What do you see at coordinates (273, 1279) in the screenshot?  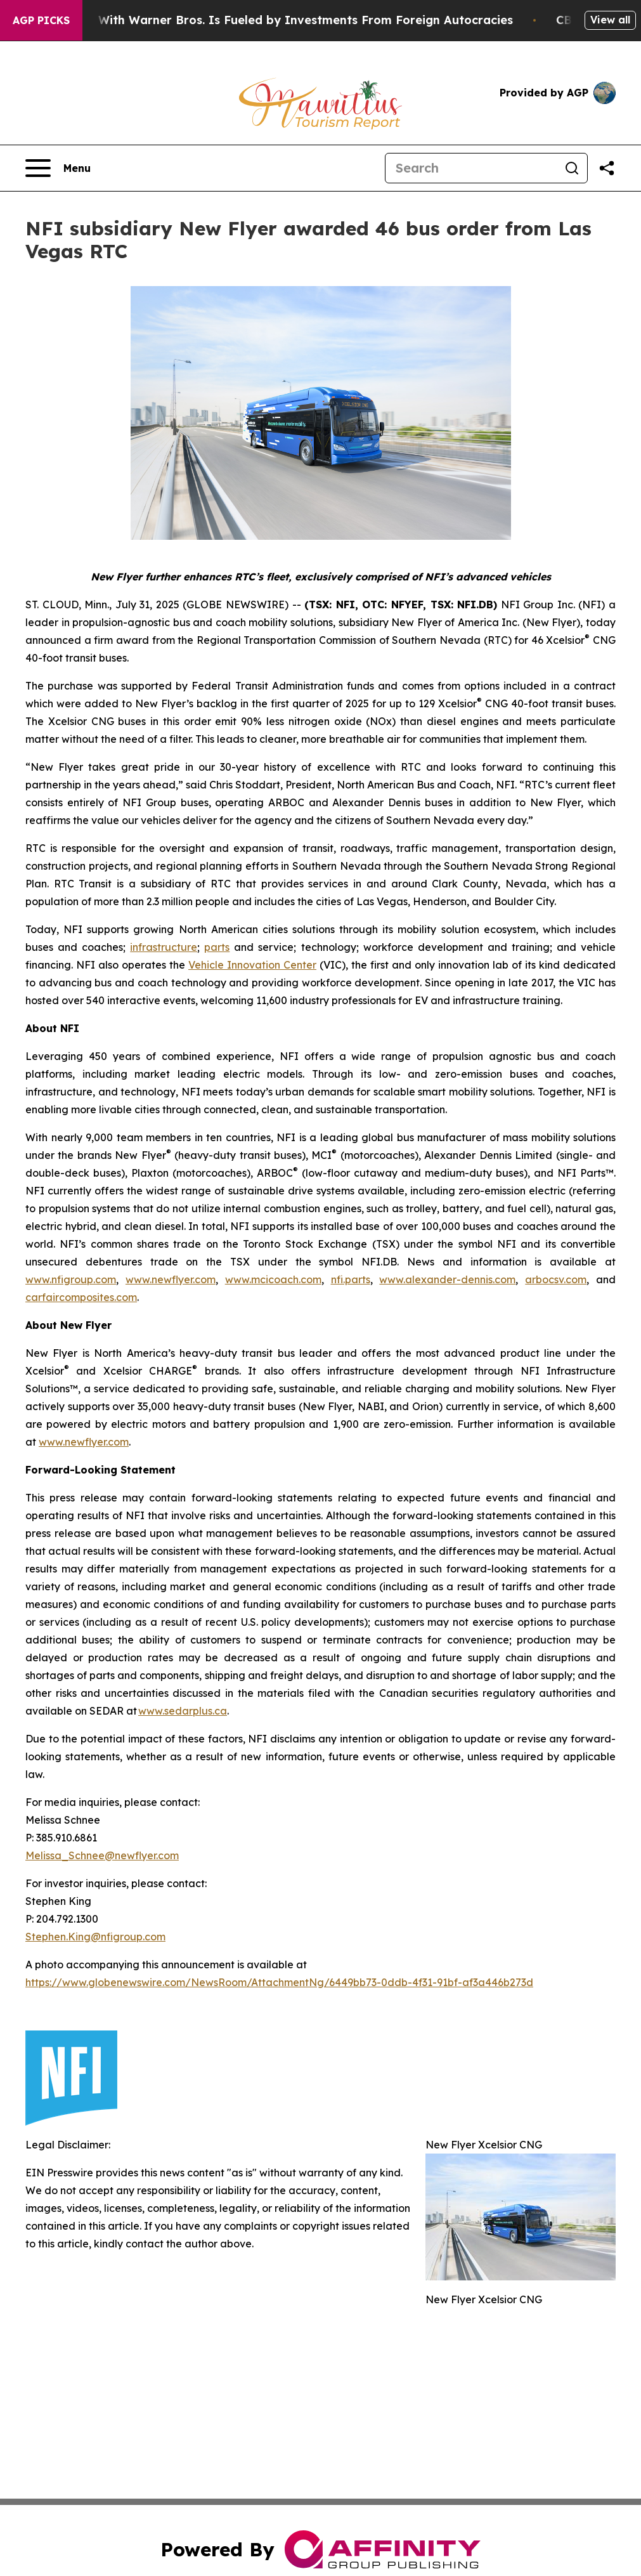 I see `www.mcicoach.com` at bounding box center [273, 1279].